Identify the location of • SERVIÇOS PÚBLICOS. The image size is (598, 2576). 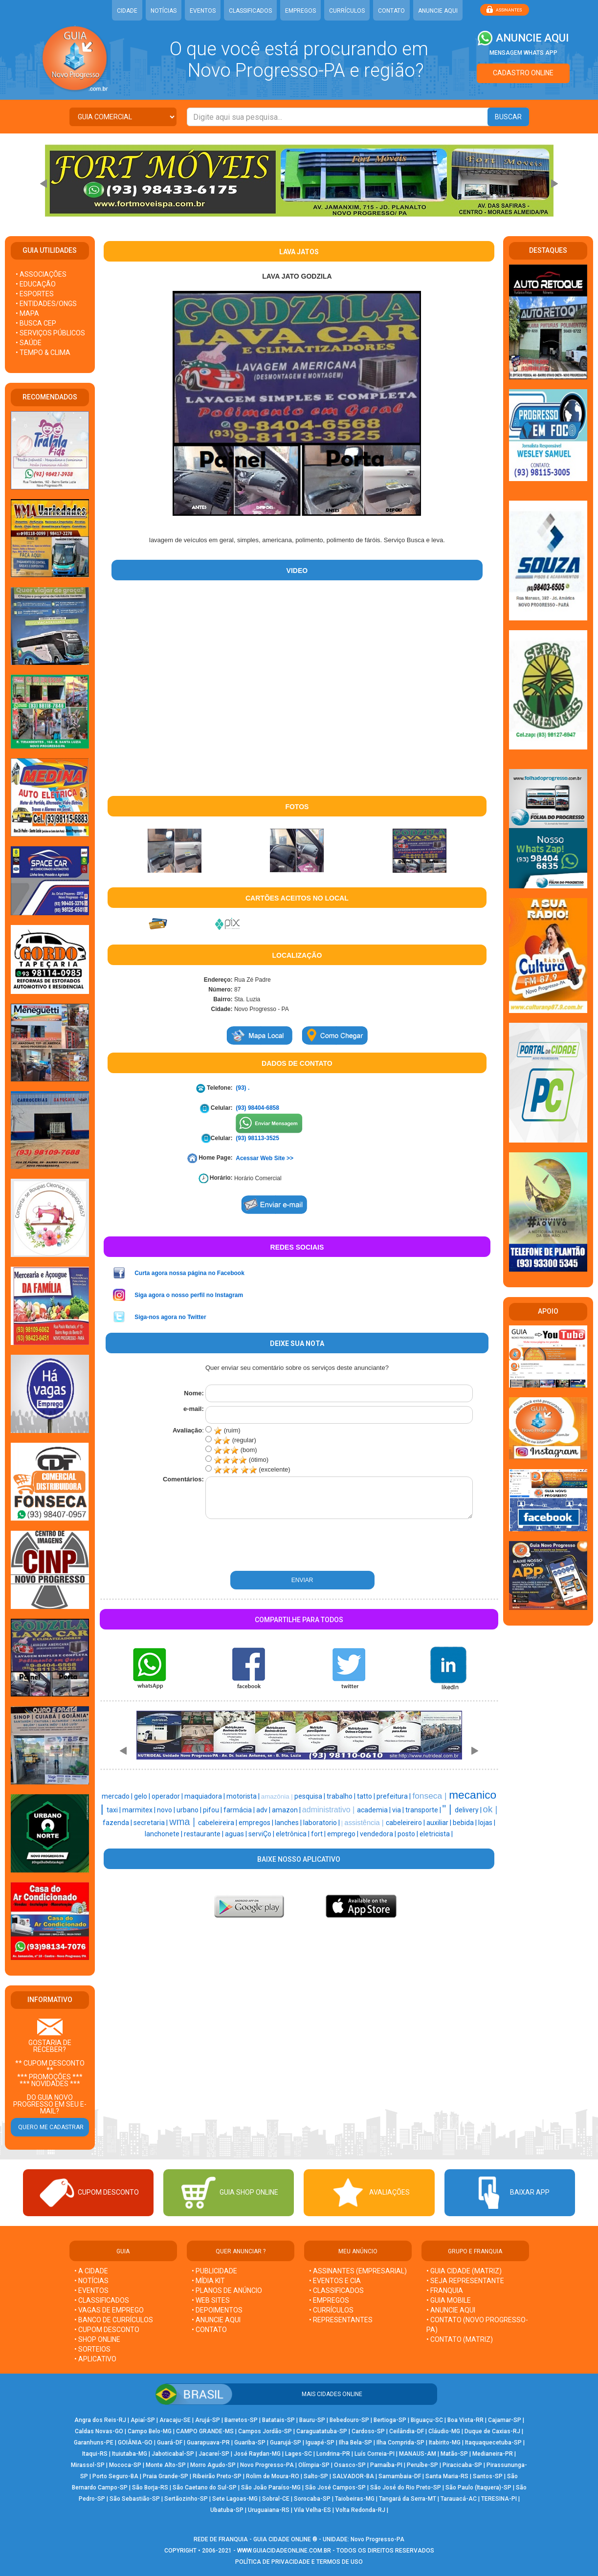
(50, 333).